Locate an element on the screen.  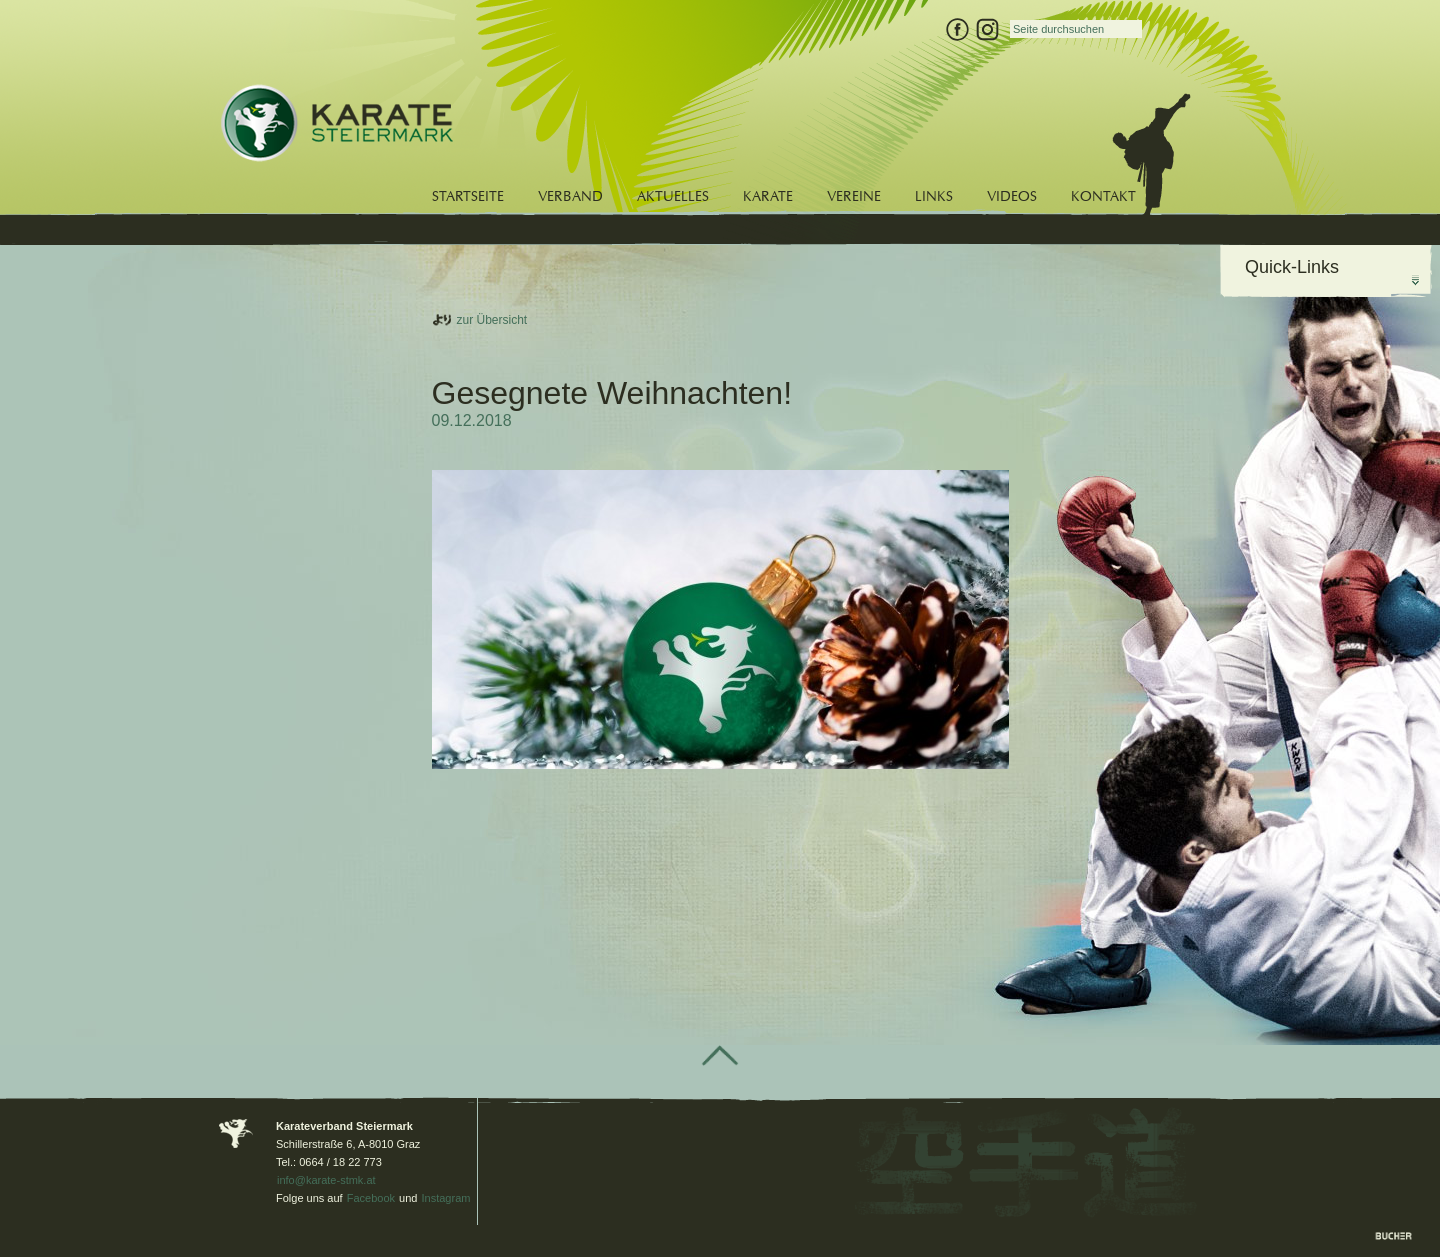
info@karate-stmk.at is located at coordinates (326, 1180).